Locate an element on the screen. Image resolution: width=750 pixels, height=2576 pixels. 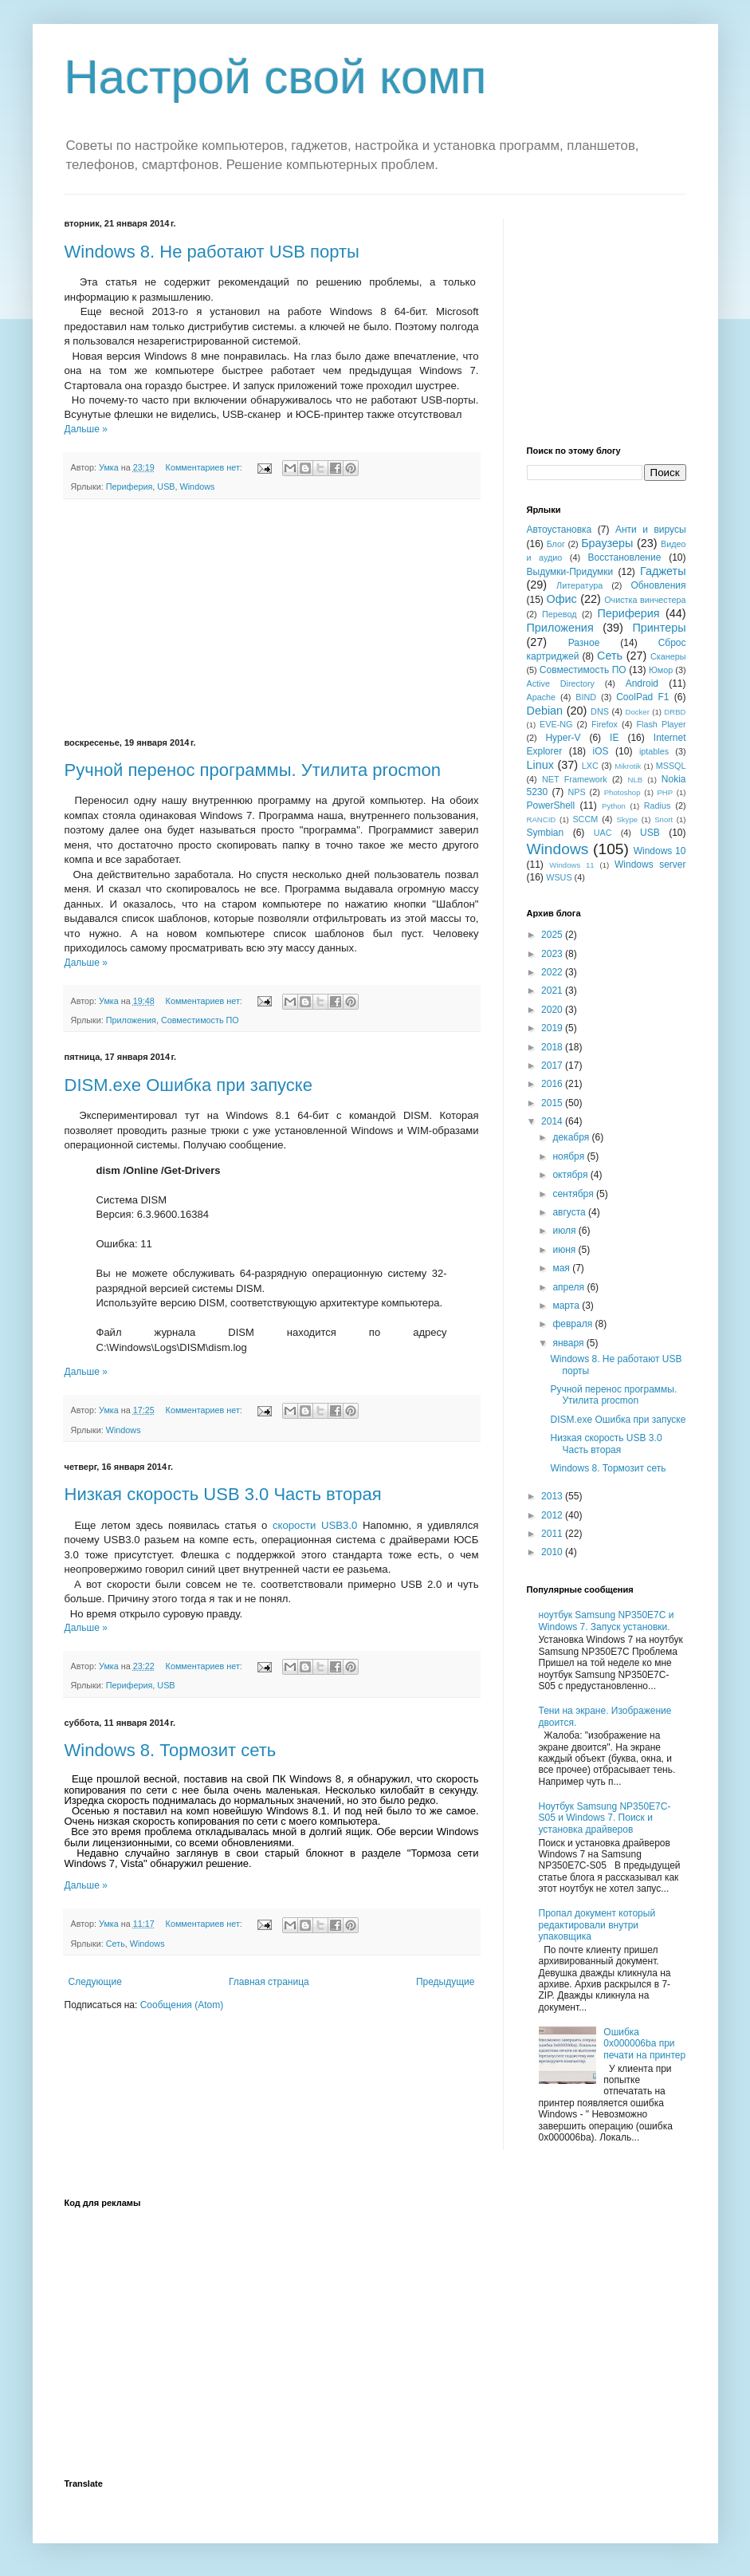
апреля is located at coordinates (569, 1287).